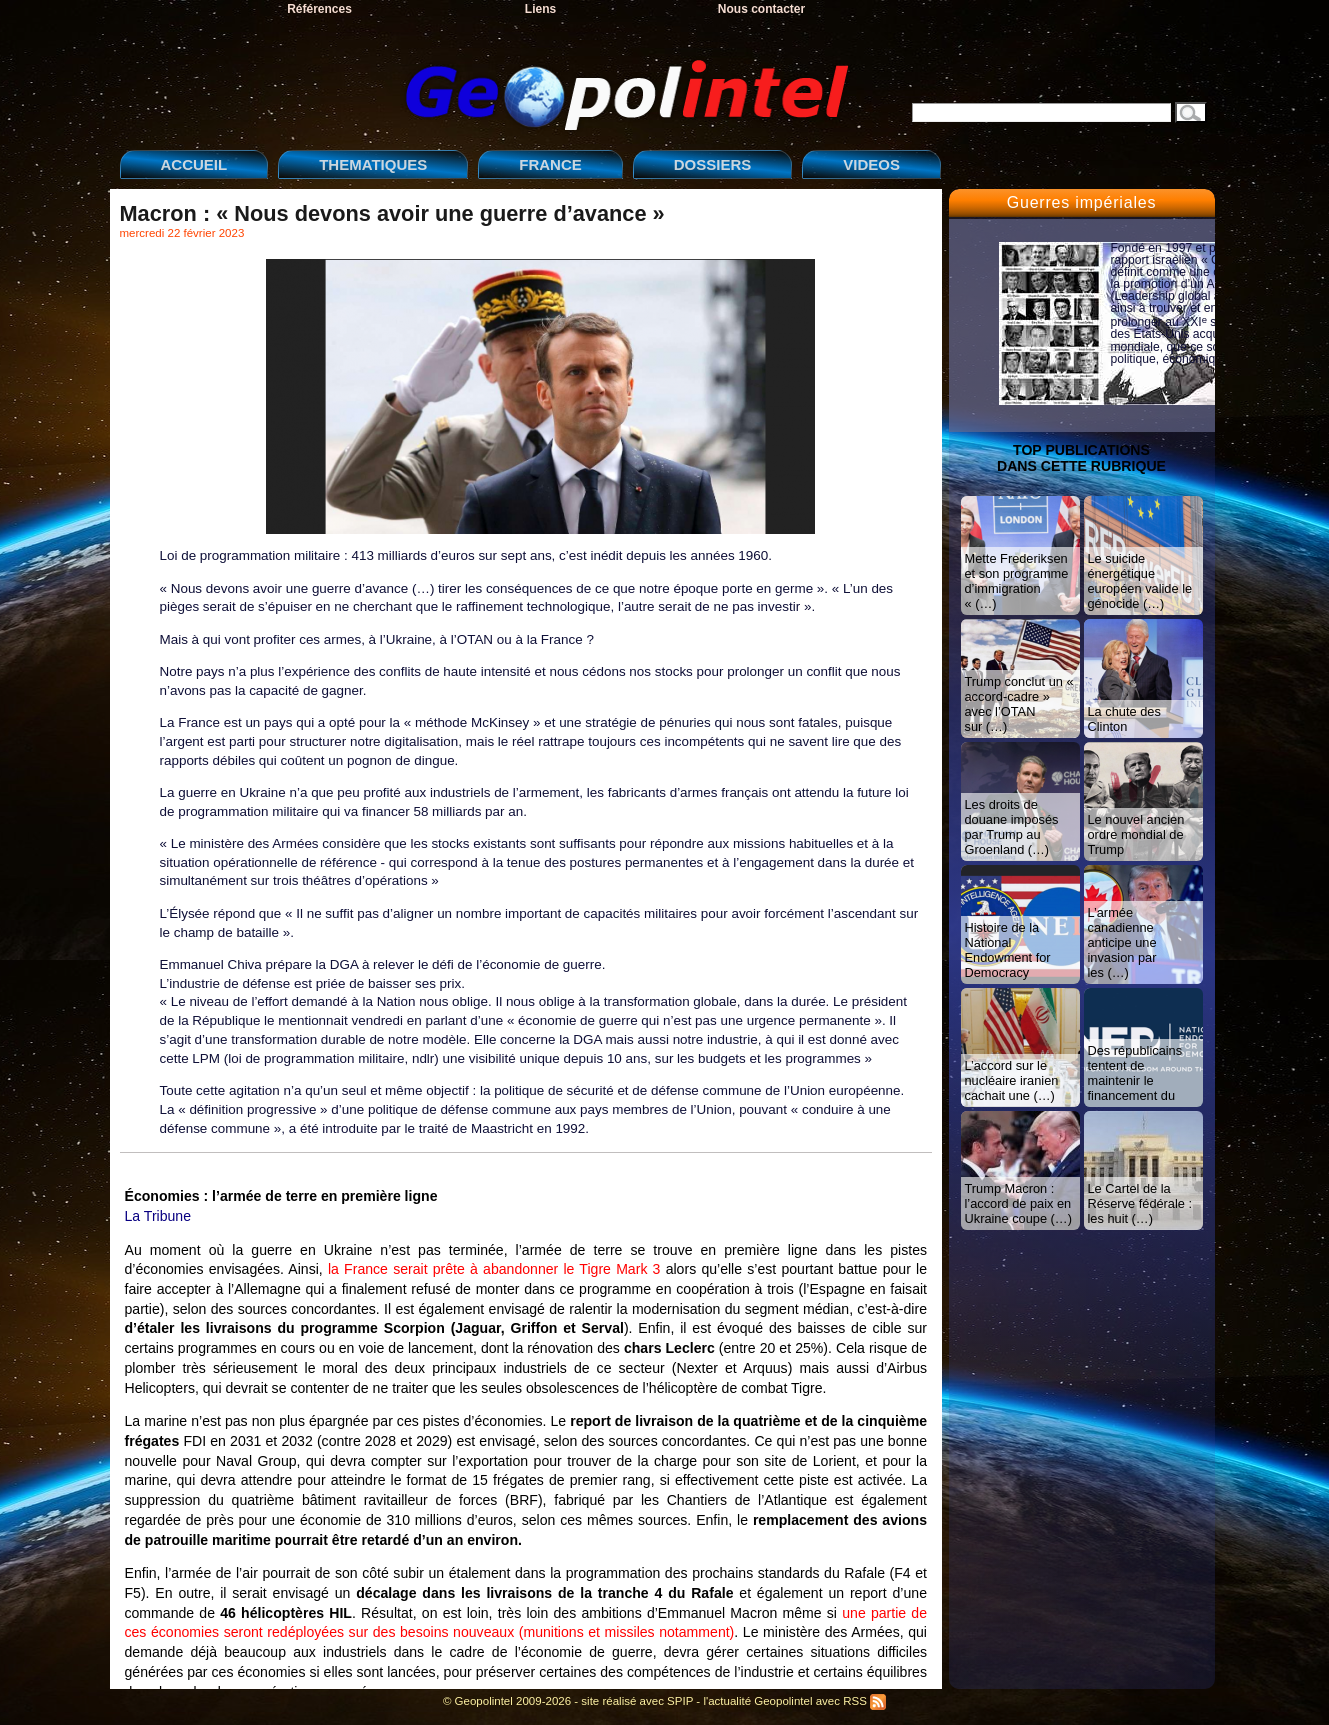  Describe the element at coordinates (1018, 1203) in the screenshot. I see `Trump Macron : l’accord de paix en Ukraine coupe (…)` at that location.